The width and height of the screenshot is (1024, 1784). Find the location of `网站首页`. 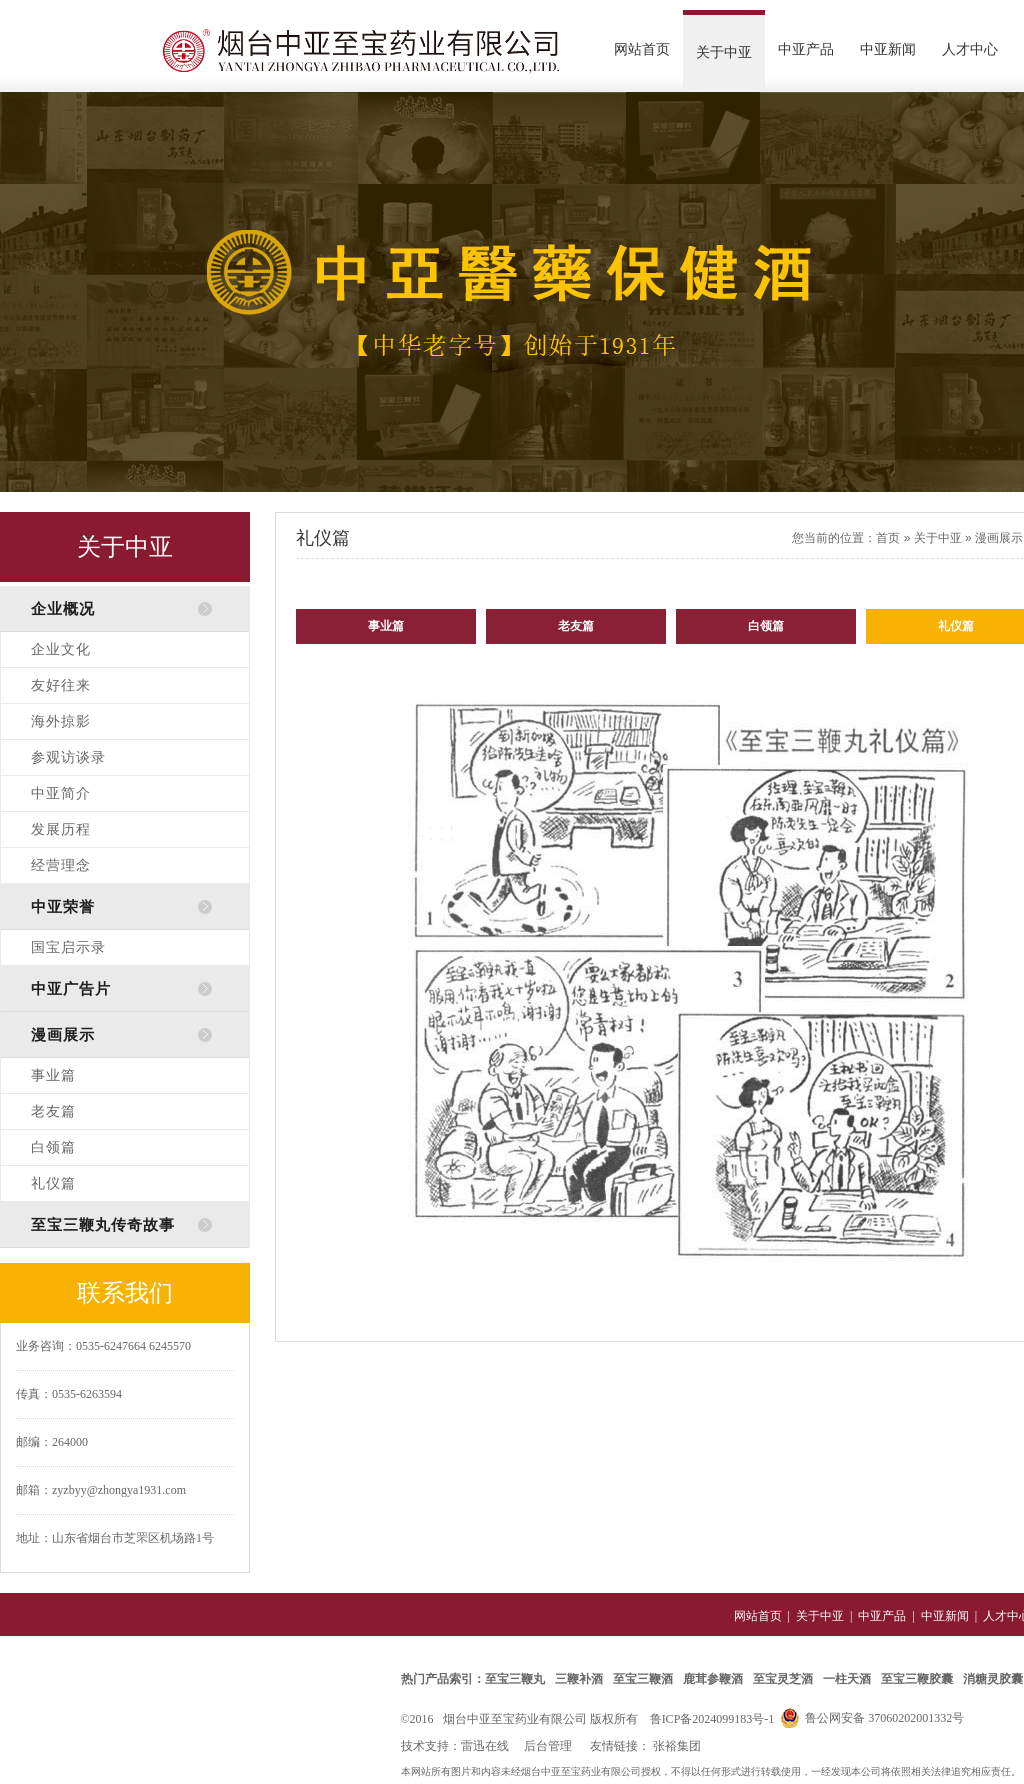

网站首页 is located at coordinates (642, 49).